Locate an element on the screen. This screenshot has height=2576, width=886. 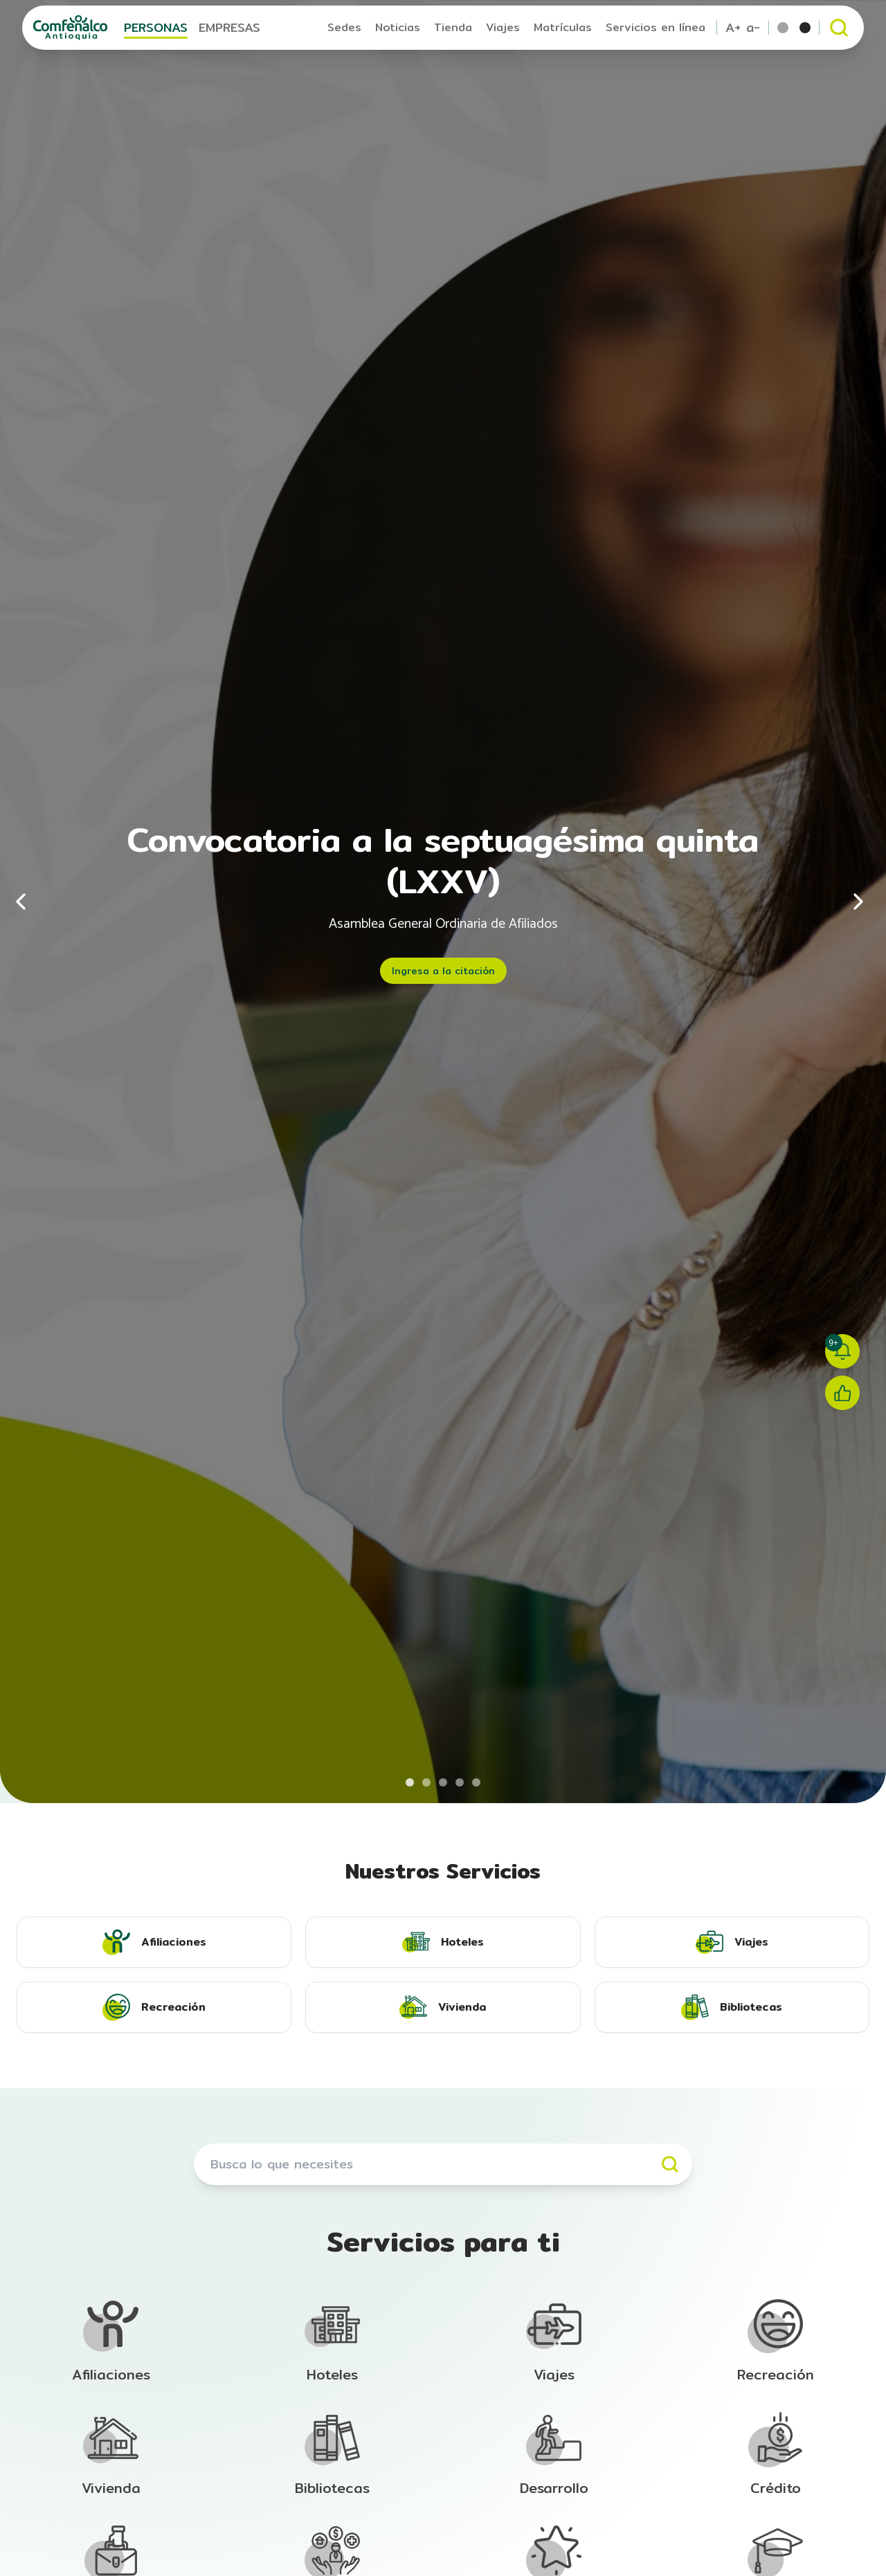
A+ [Aumentar tamaño de texto] is located at coordinates (733, 27).